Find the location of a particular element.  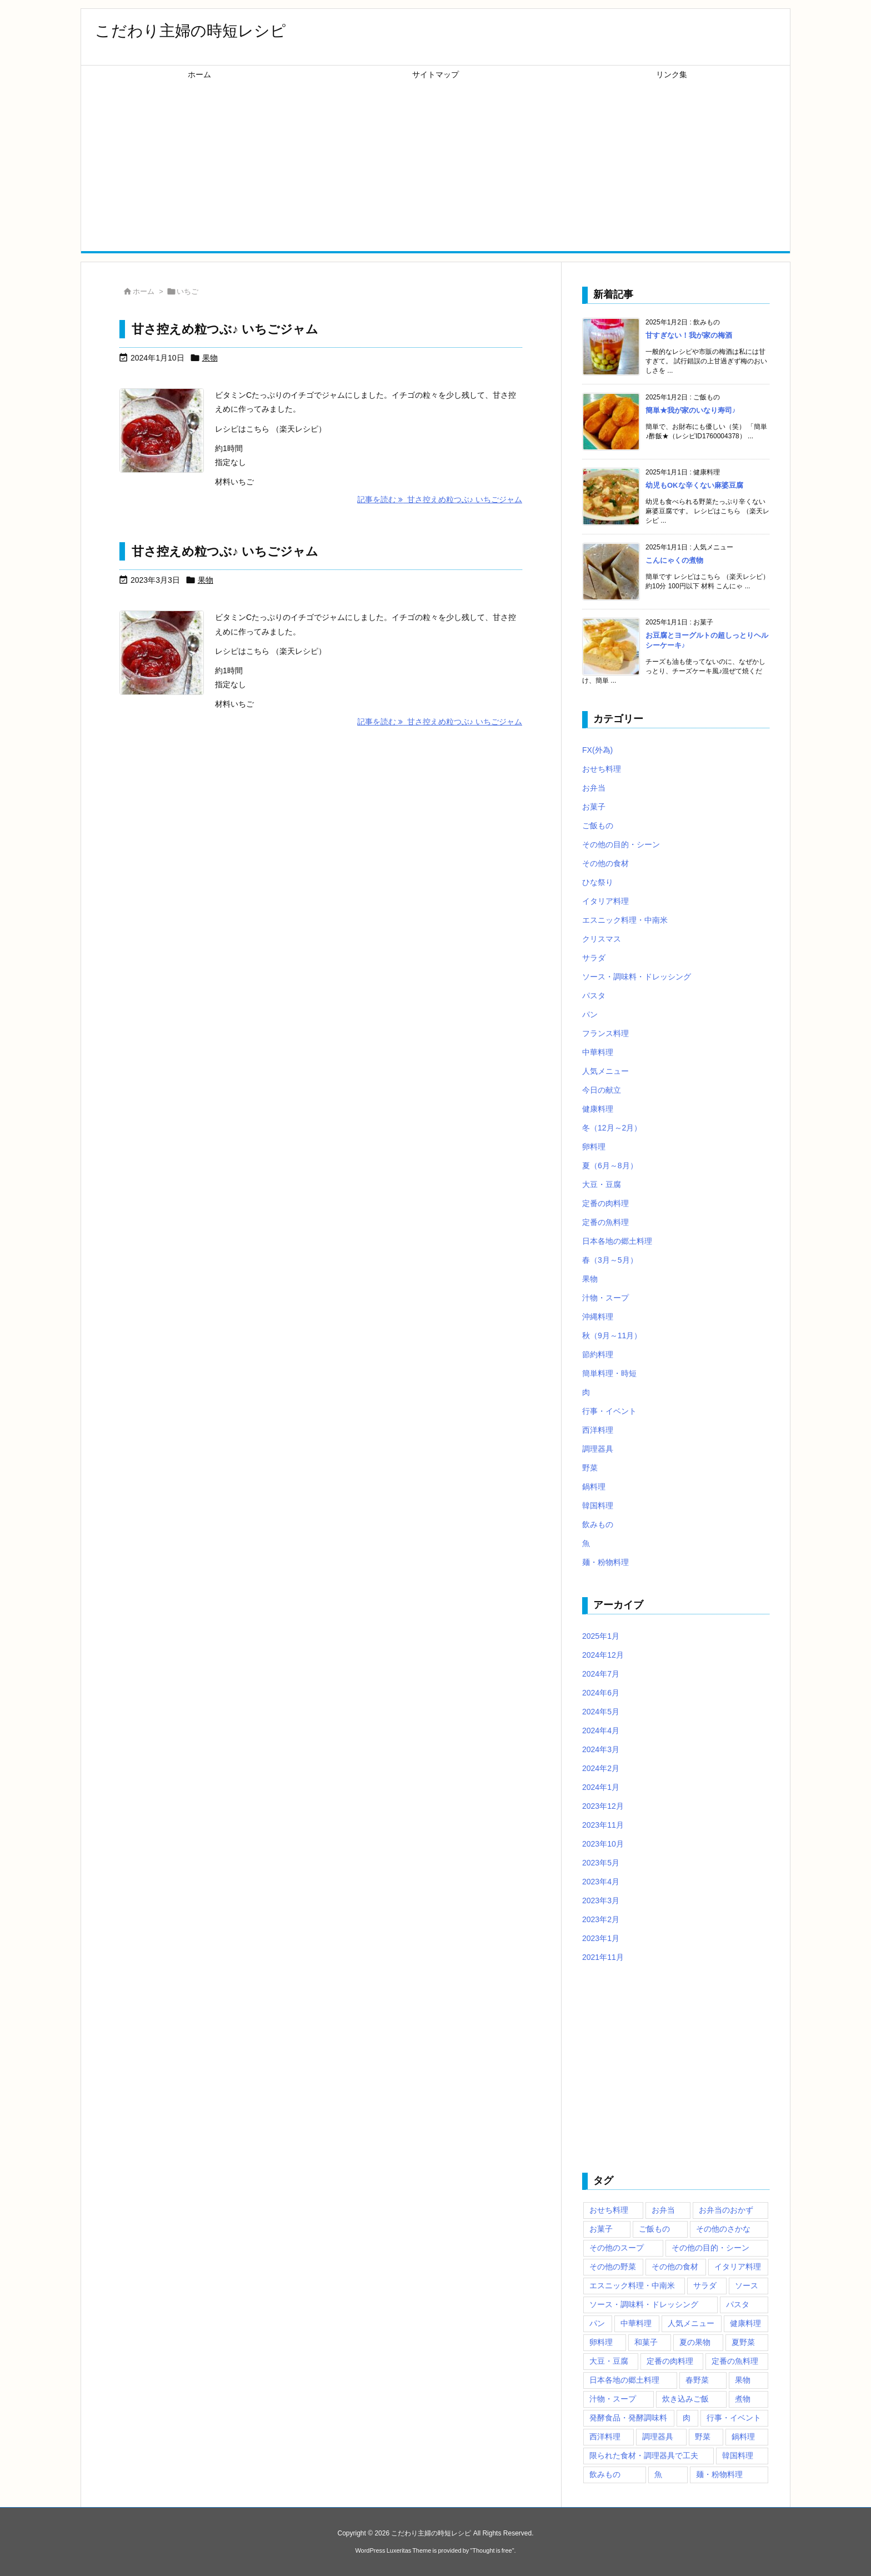

こんにゃくの煮物 is located at coordinates (674, 560).